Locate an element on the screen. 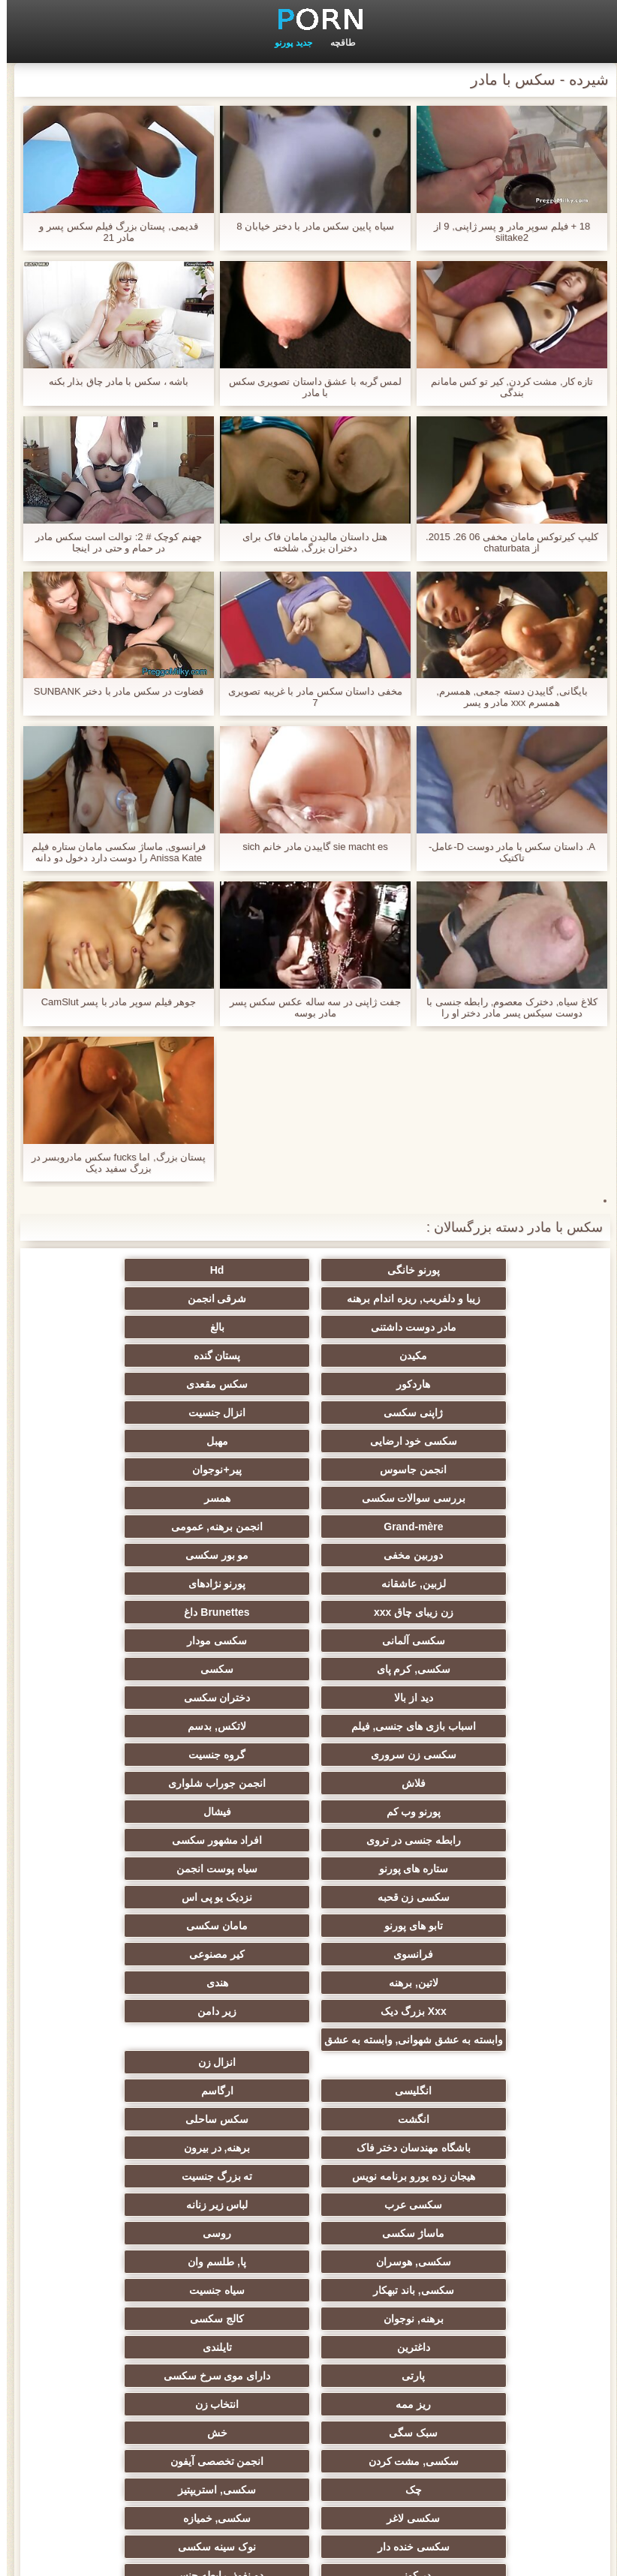 This screenshot has width=617, height=2576. هیجان زده یورو برنامه نویس is located at coordinates (161, 1863).